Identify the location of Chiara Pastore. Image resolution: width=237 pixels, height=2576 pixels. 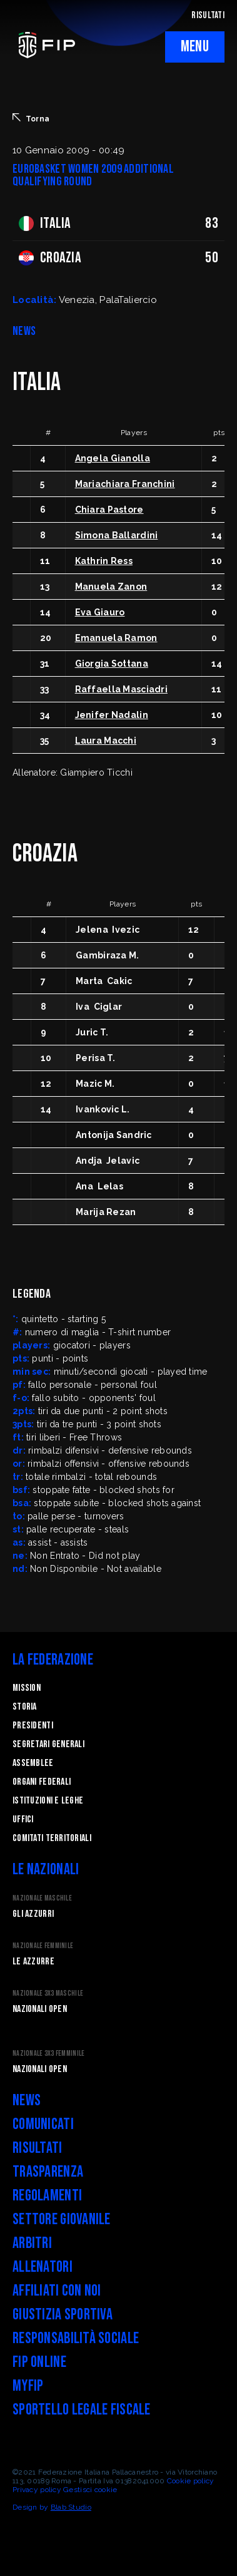
(109, 510).